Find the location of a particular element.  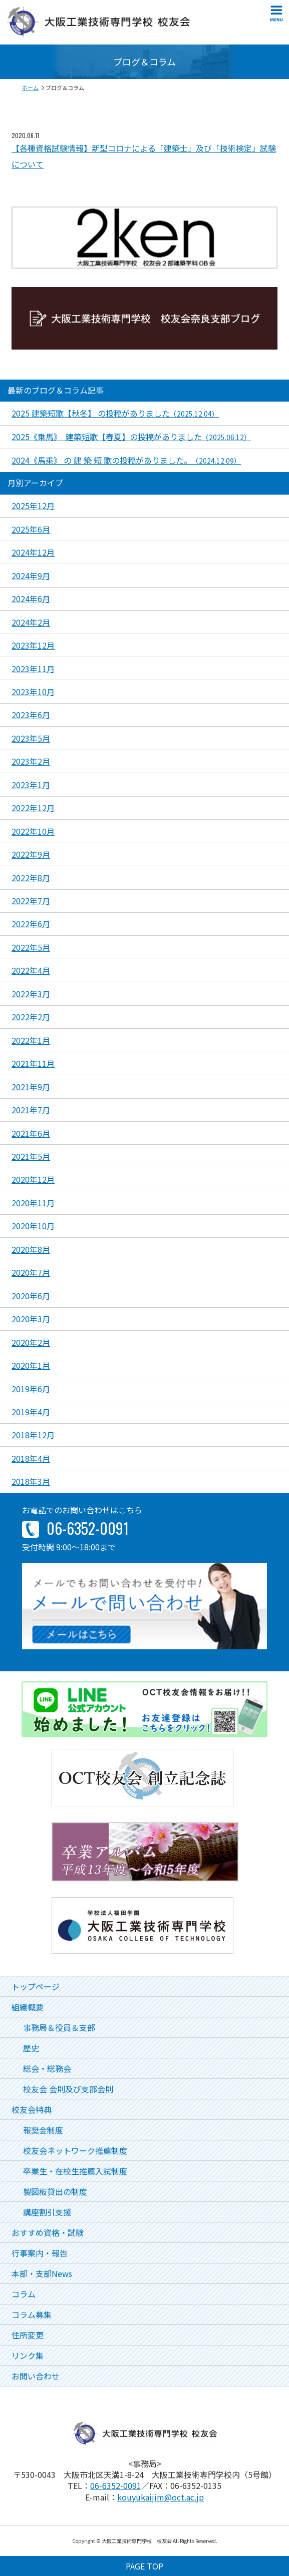

2021年7月 is located at coordinates (31, 1110).